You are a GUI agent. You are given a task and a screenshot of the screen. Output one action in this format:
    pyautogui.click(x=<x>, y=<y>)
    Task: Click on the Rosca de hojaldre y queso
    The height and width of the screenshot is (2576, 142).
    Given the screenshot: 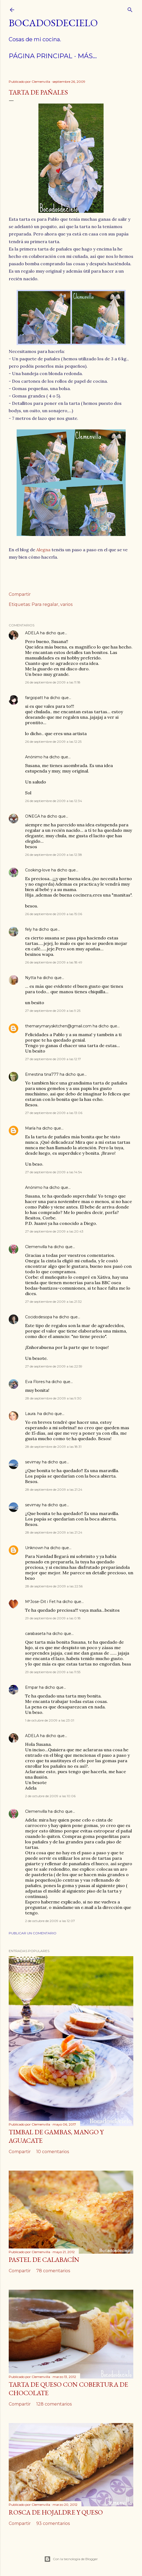 What is the action you would take?
    pyautogui.click(x=56, y=2512)
    